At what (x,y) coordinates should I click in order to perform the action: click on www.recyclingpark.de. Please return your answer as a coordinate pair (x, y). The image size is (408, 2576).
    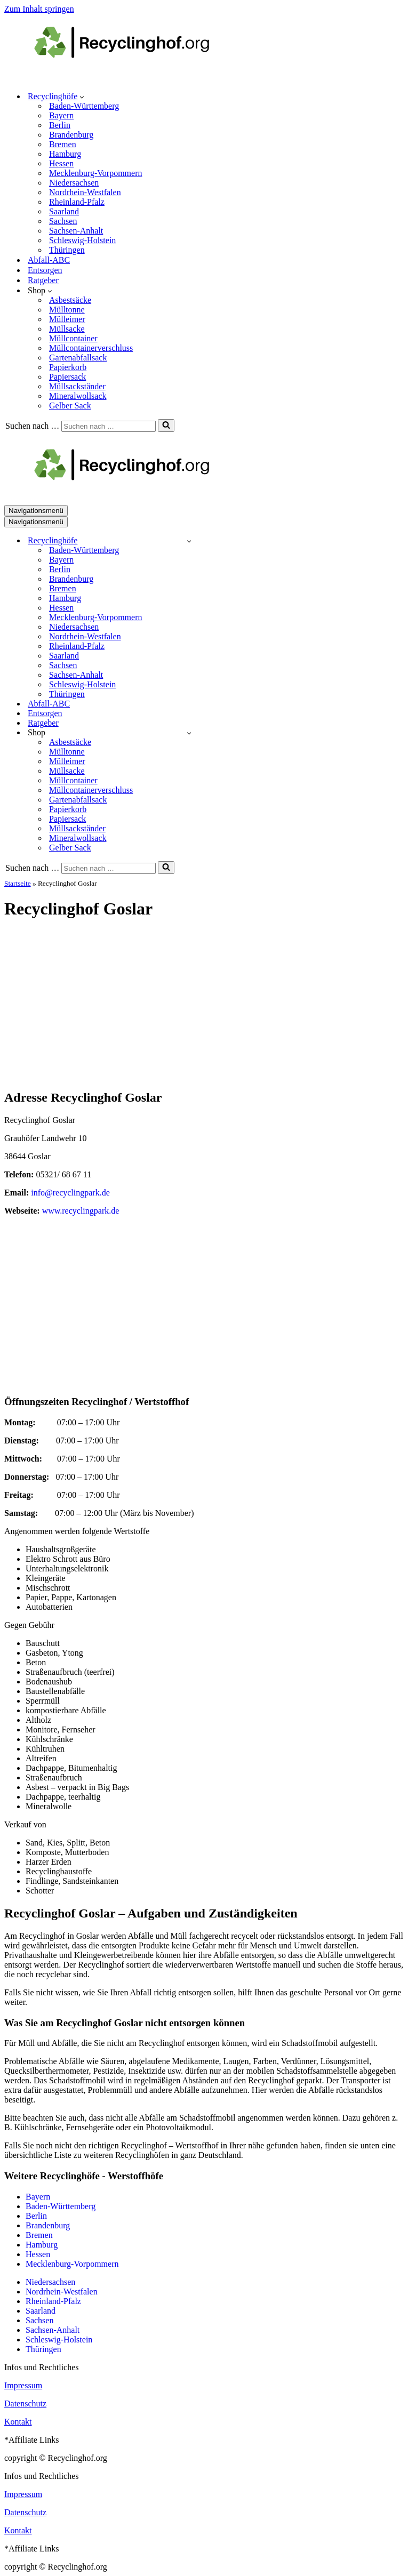
    Looking at the image, I should click on (80, 1210).